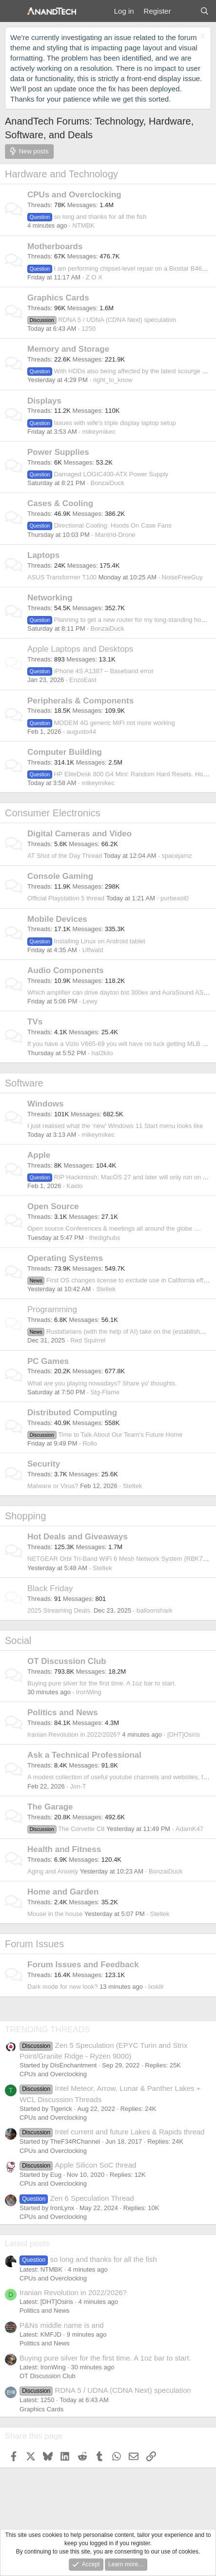 This screenshot has width=216, height=2576. I want to click on Installing Linux on Android tablet, so click(86, 941).